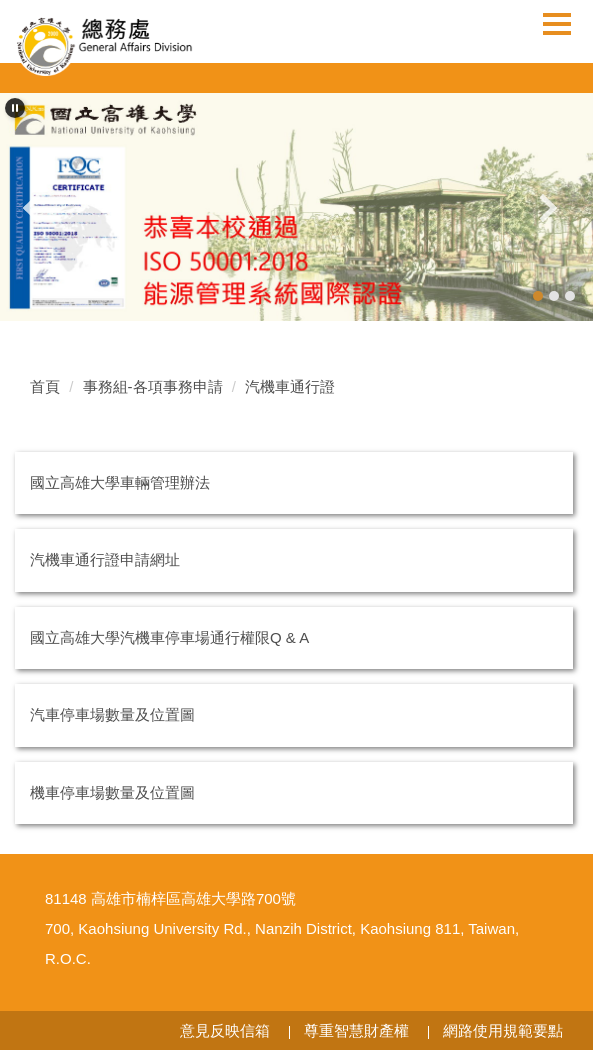 The height and width of the screenshot is (1050, 593). Describe the element at coordinates (112, 792) in the screenshot. I see `機車停車場數量及位置圖` at that location.